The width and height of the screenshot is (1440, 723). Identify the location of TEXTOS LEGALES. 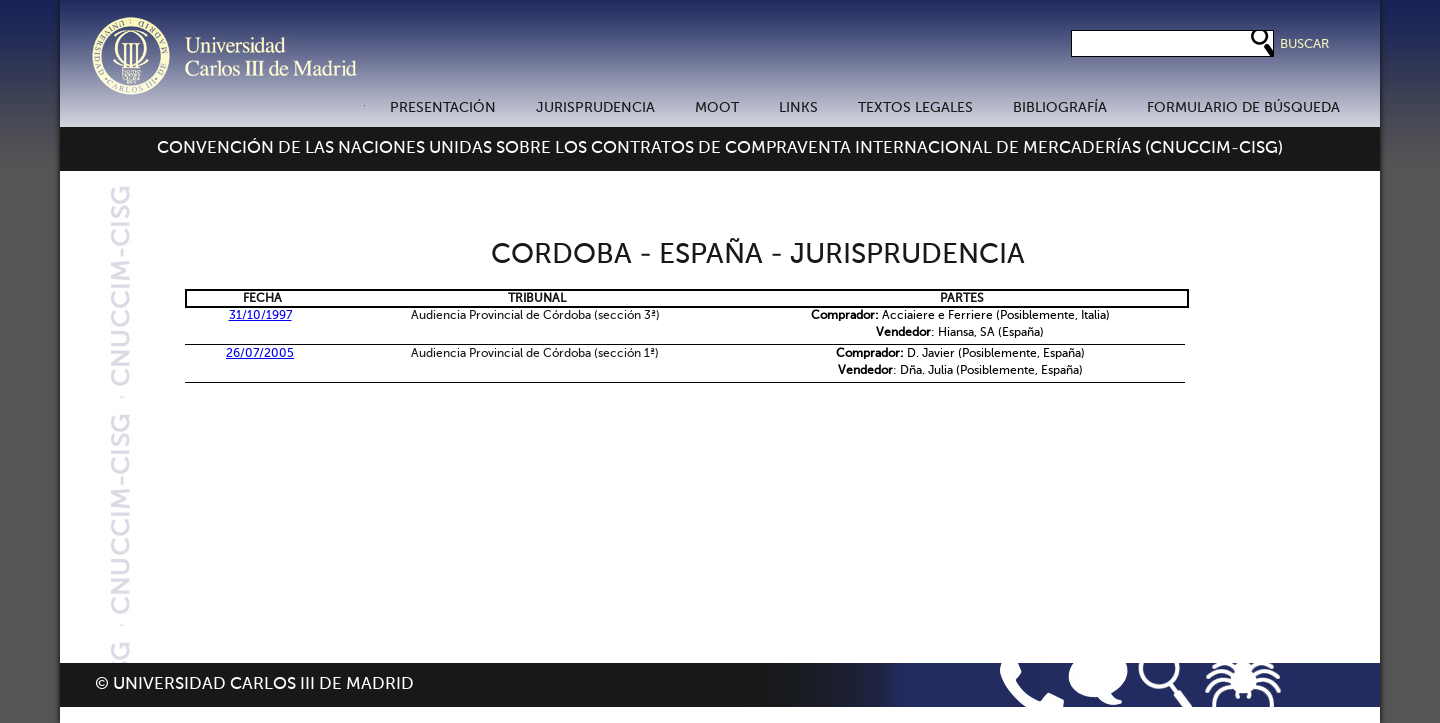
(915, 108).